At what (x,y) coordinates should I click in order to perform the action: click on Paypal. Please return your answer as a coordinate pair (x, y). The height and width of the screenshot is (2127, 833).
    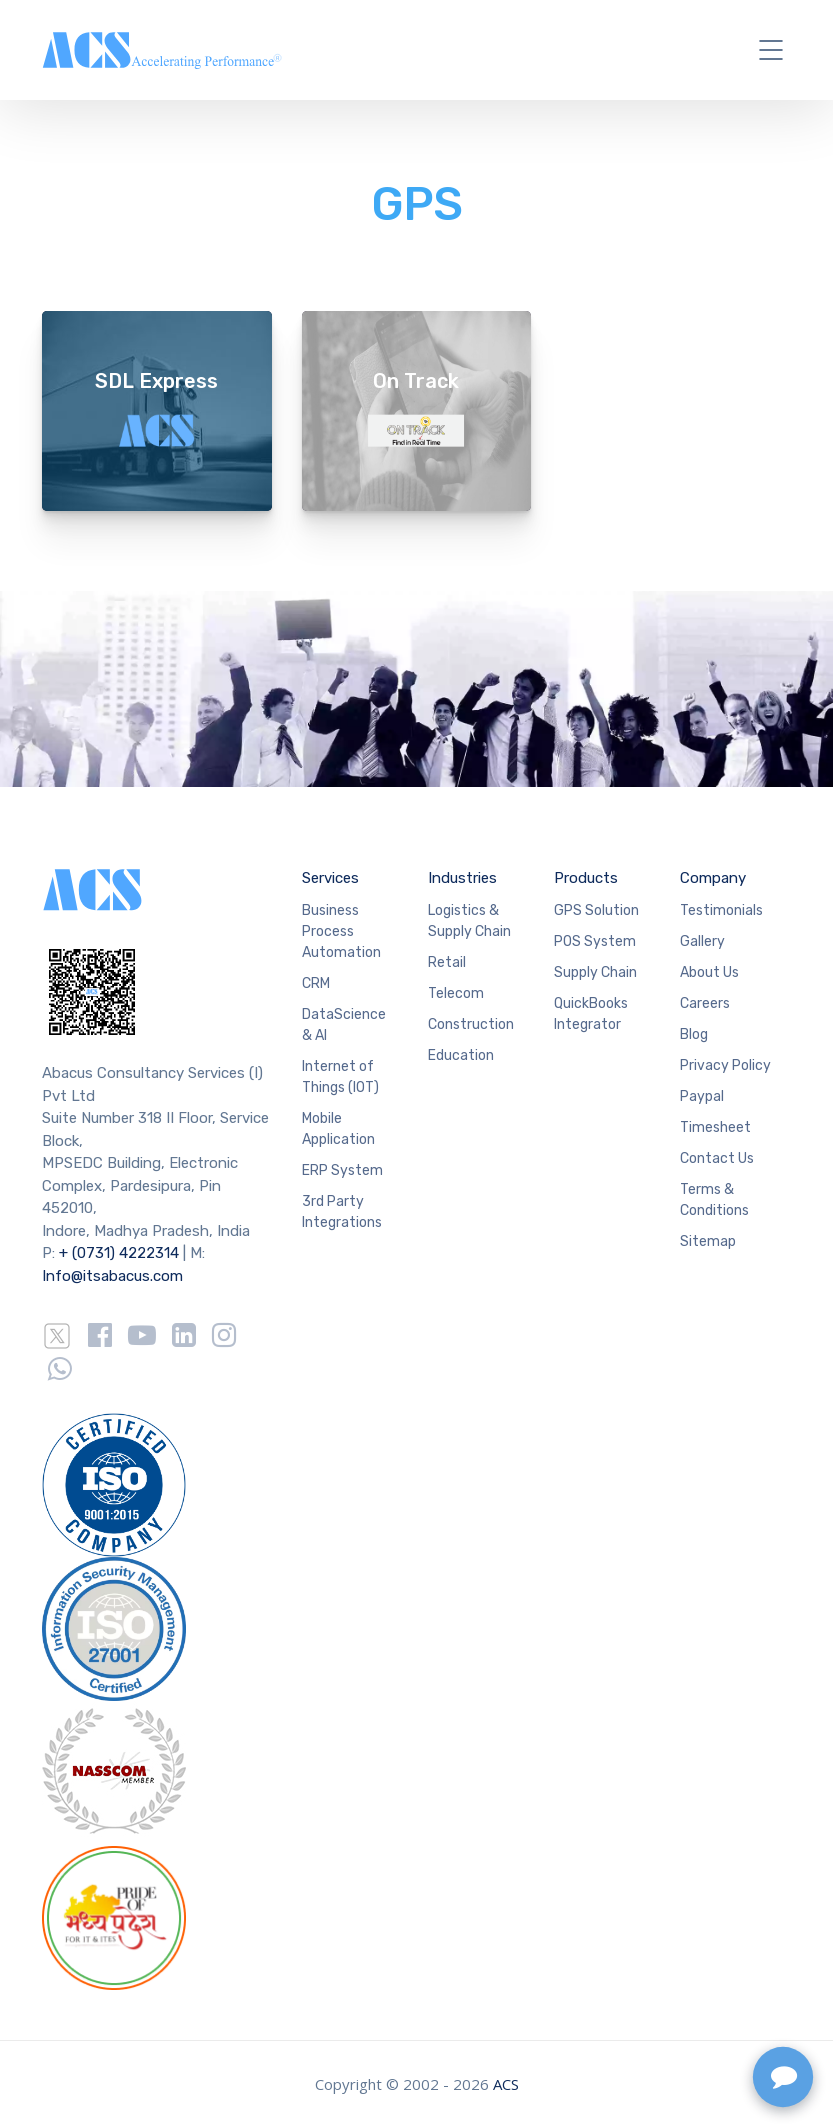
    Looking at the image, I should click on (702, 1096).